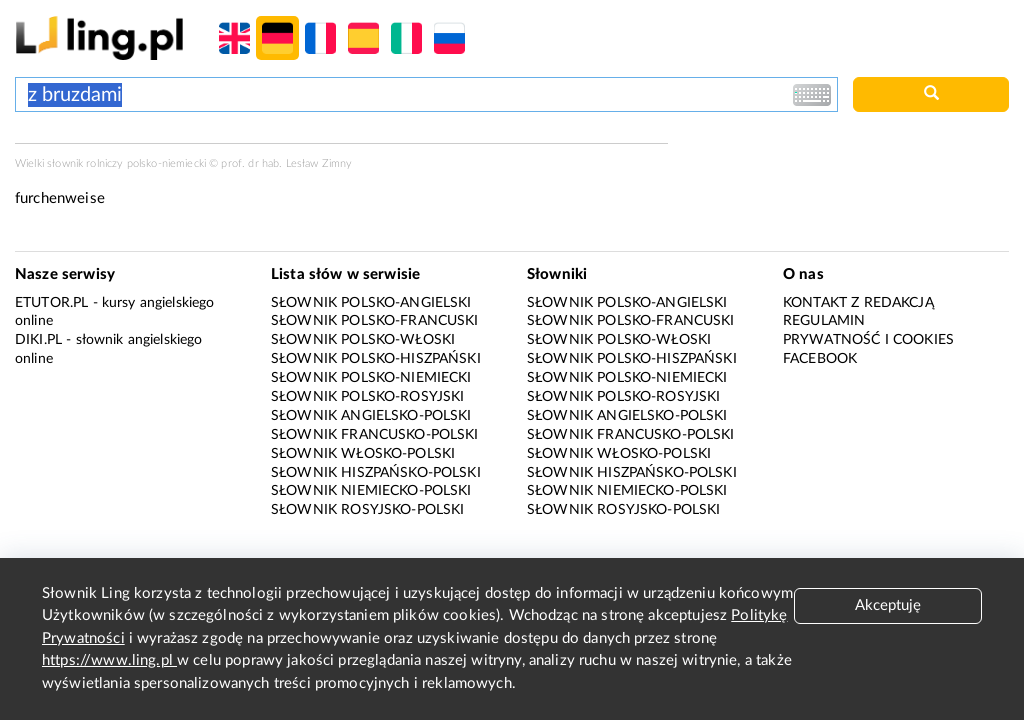  I want to click on Słownik włosko-polski, so click(363, 454).